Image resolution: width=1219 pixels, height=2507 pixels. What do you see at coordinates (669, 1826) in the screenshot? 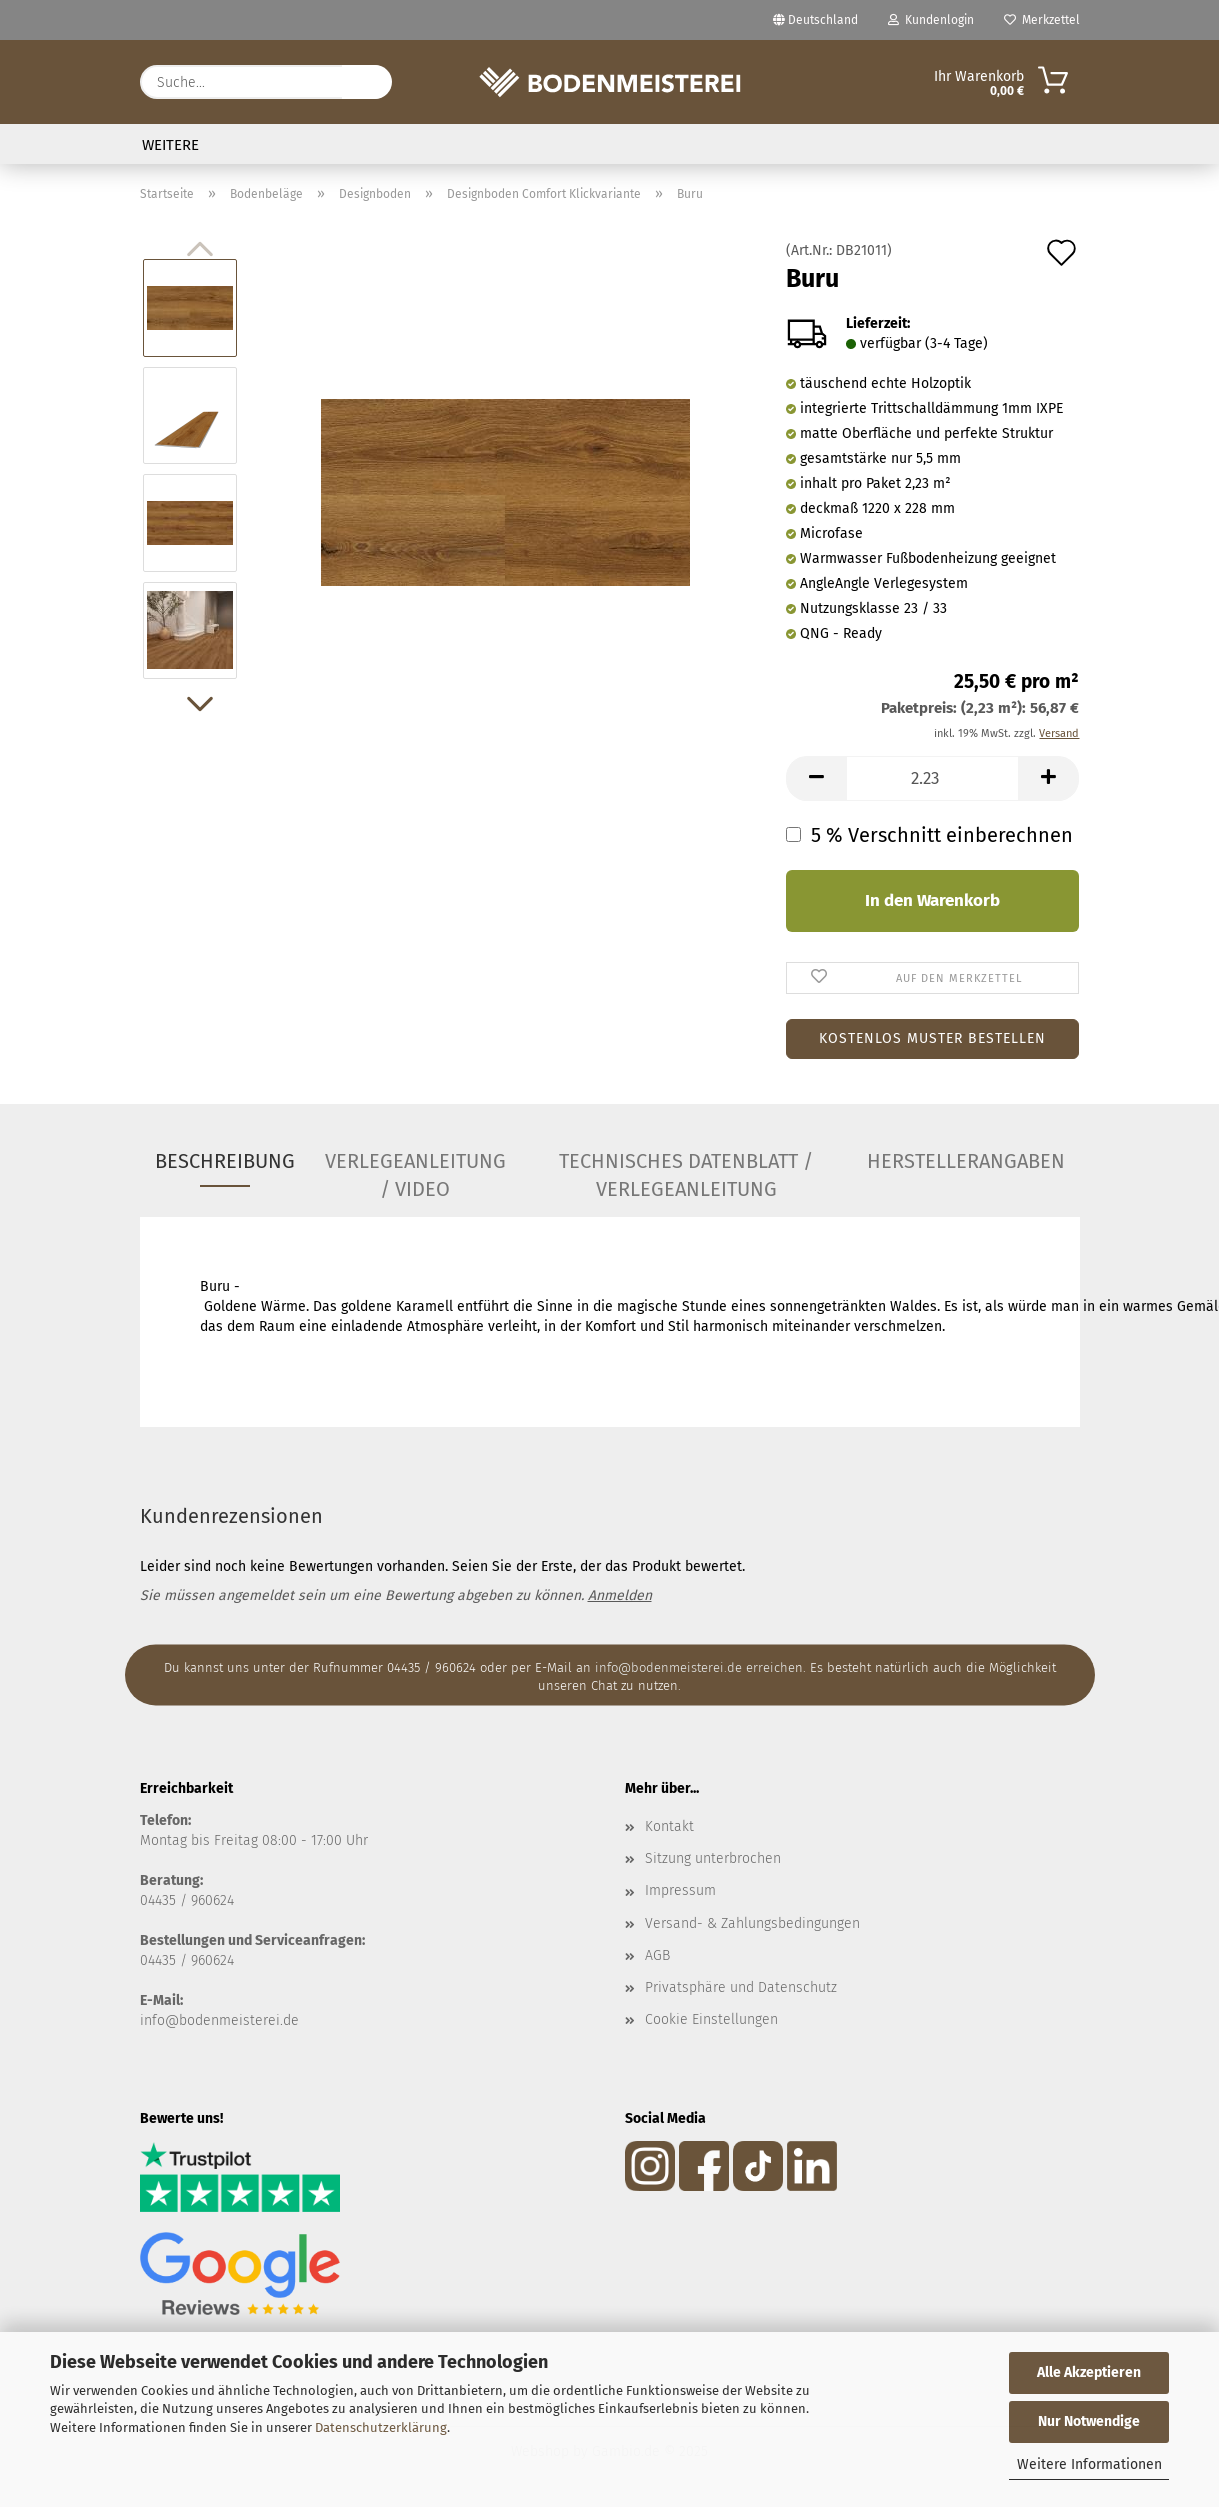
I see `Kontakt` at bounding box center [669, 1826].